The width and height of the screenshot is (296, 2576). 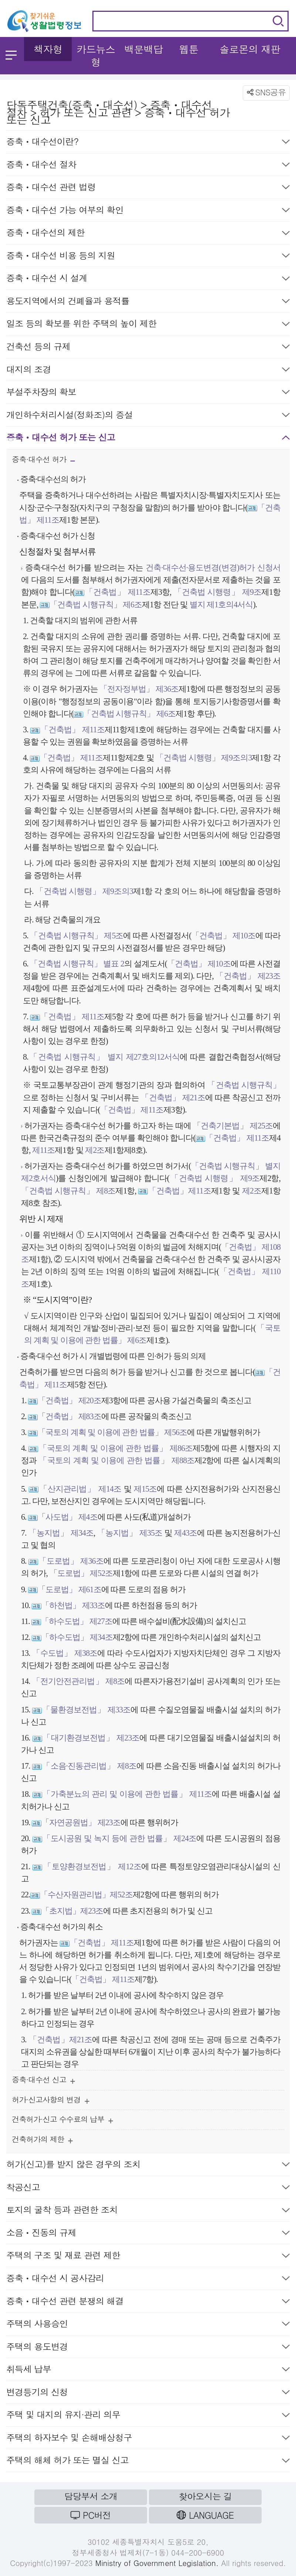 I want to click on 「건축법」제11조, so click(x=179, y=1190).